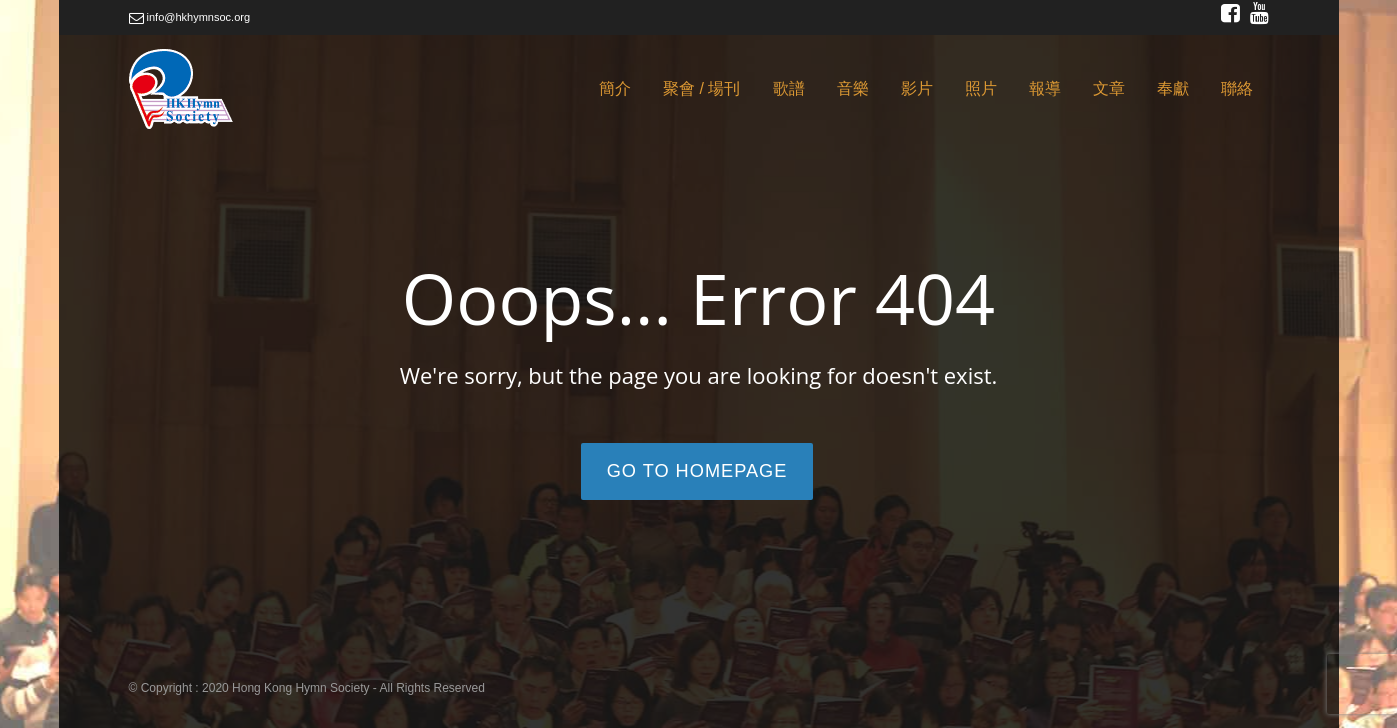 The width and height of the screenshot is (1397, 728). What do you see at coordinates (1045, 88) in the screenshot?
I see `報導` at bounding box center [1045, 88].